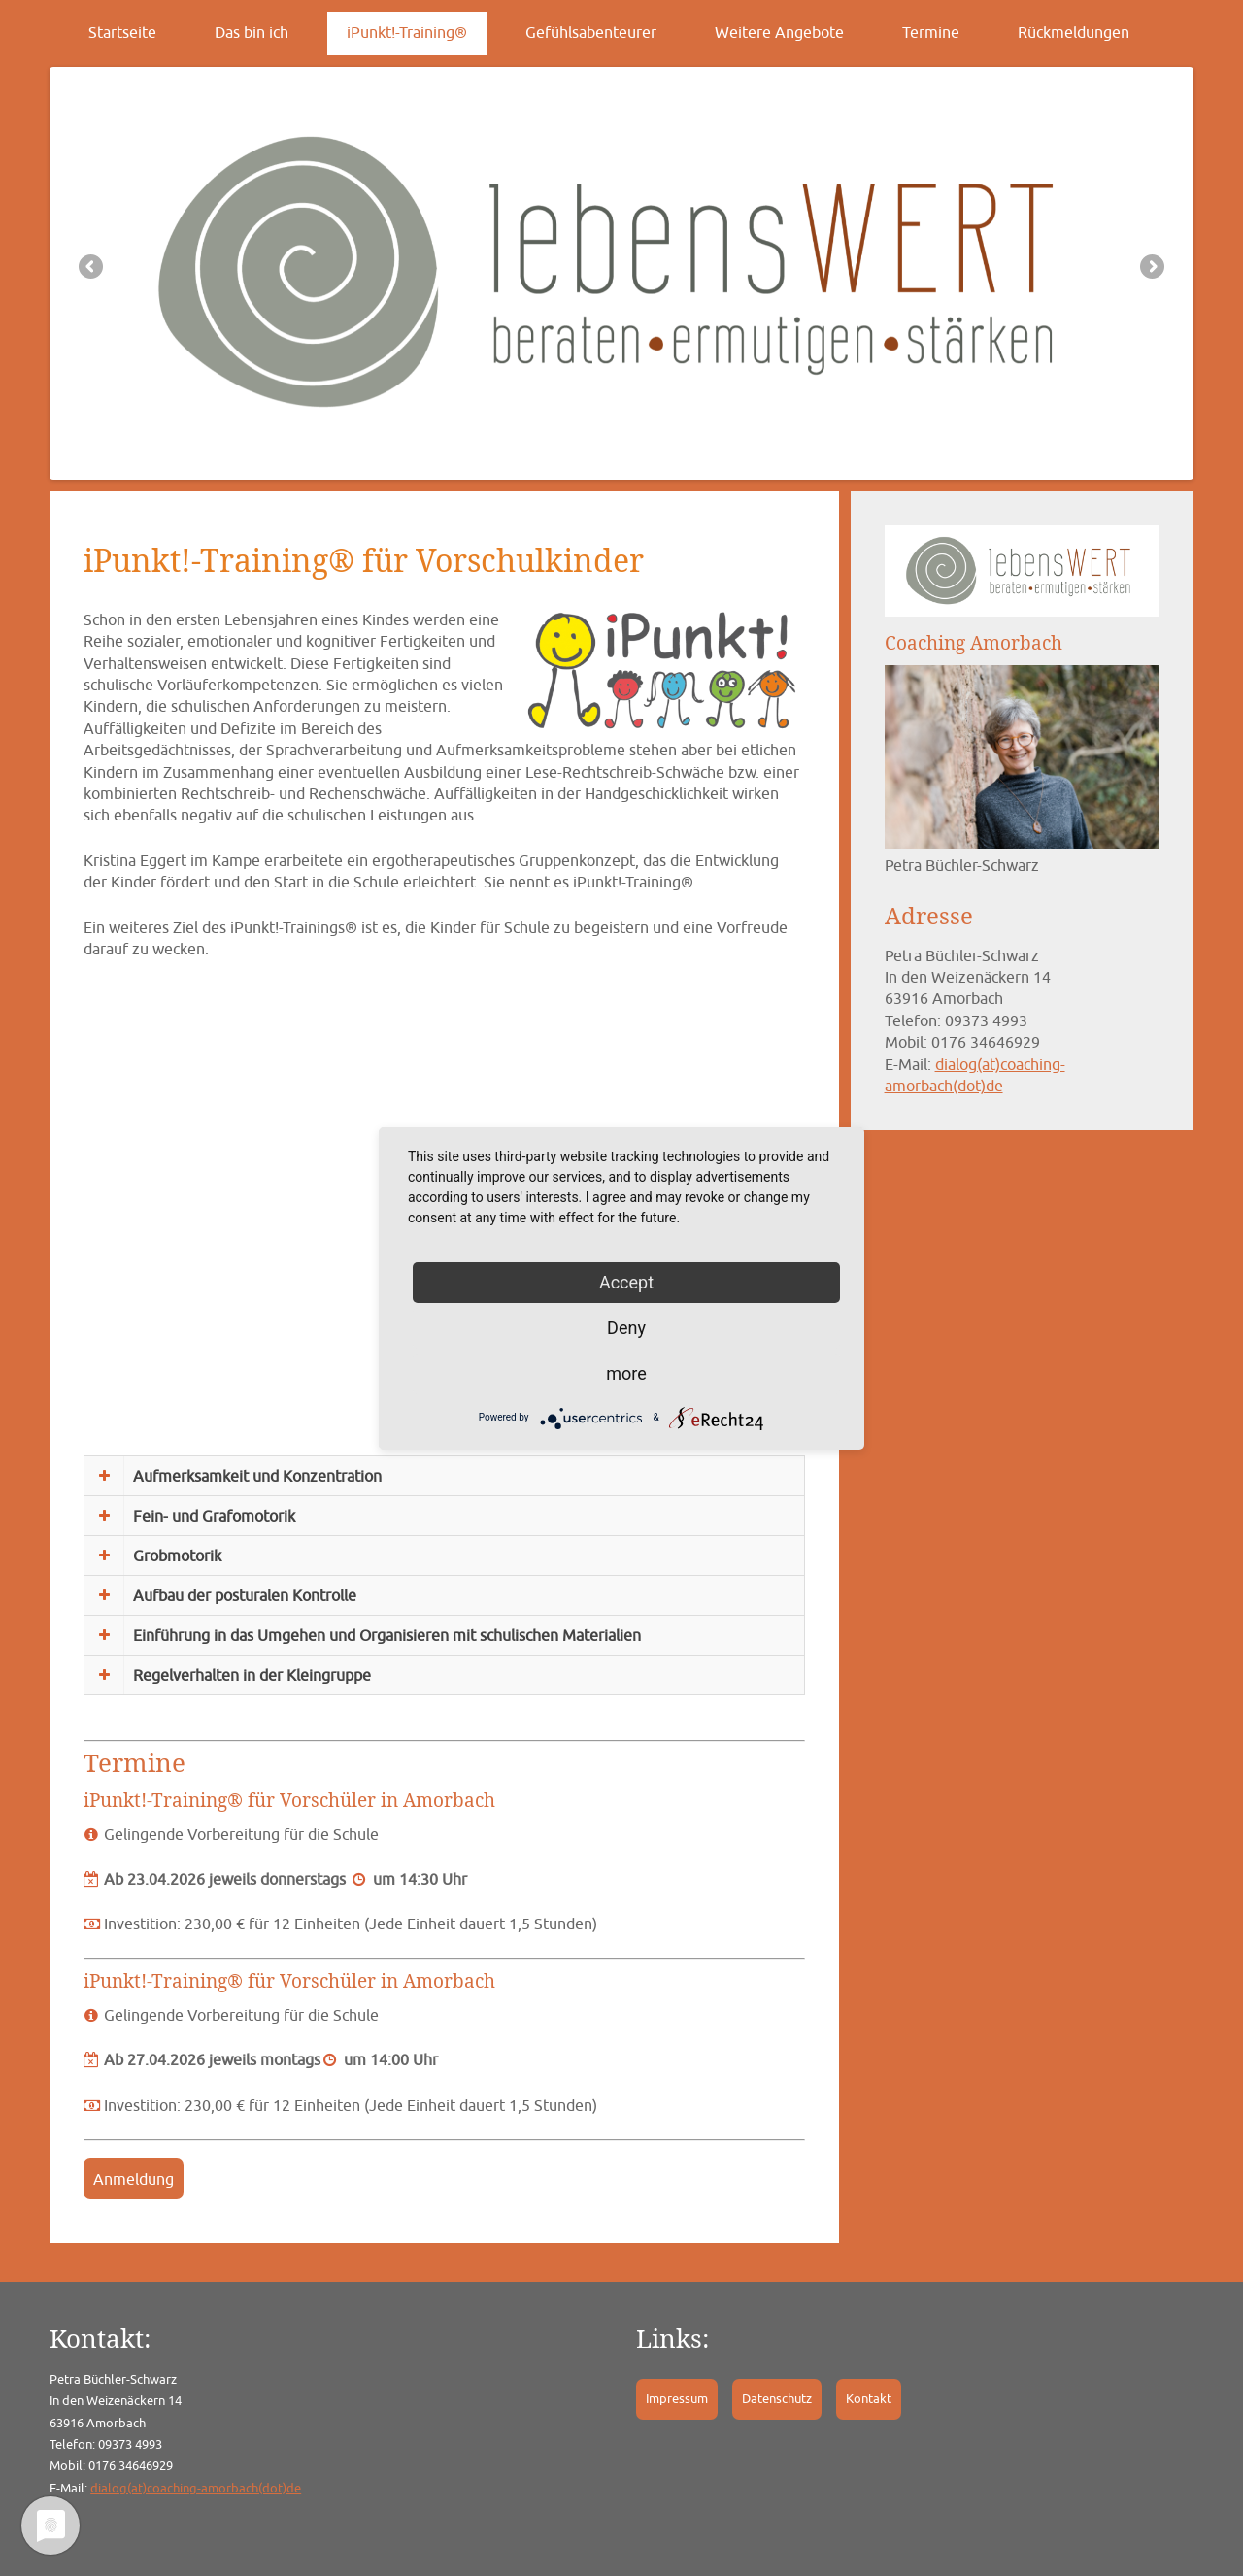 Image resolution: width=1243 pixels, height=2576 pixels. What do you see at coordinates (252, 1675) in the screenshot?
I see `Regelverhalten in der Kleingruppe` at bounding box center [252, 1675].